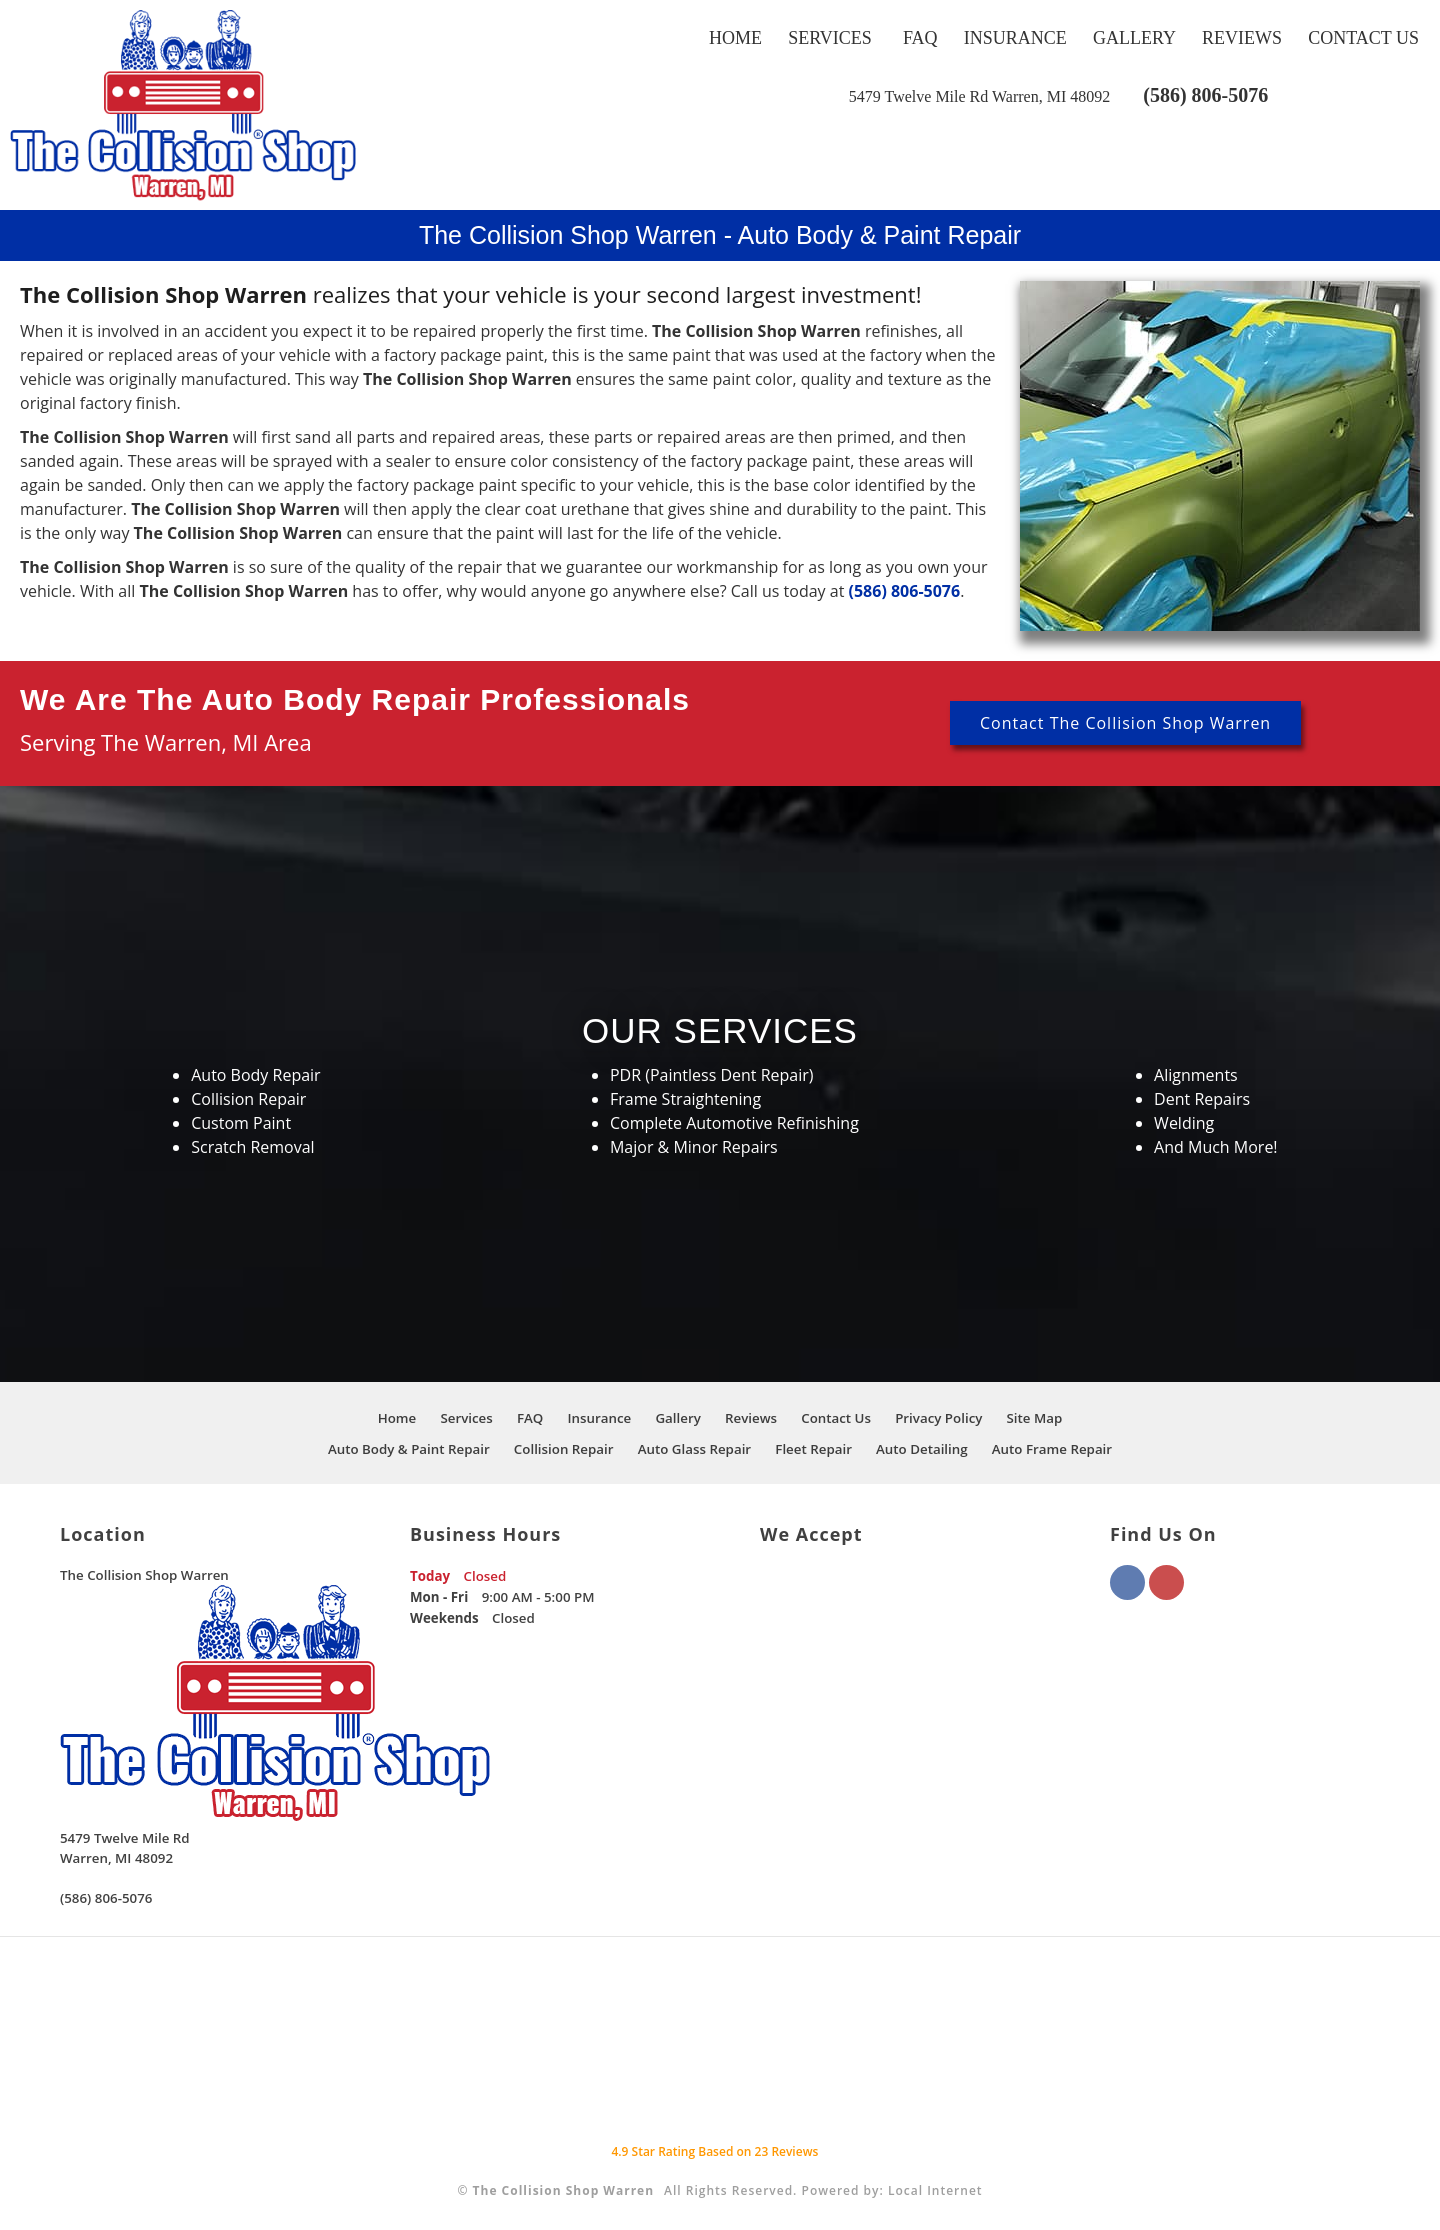  Describe the element at coordinates (1125, 723) in the screenshot. I see `Contact The Collision Shop Warren` at that location.